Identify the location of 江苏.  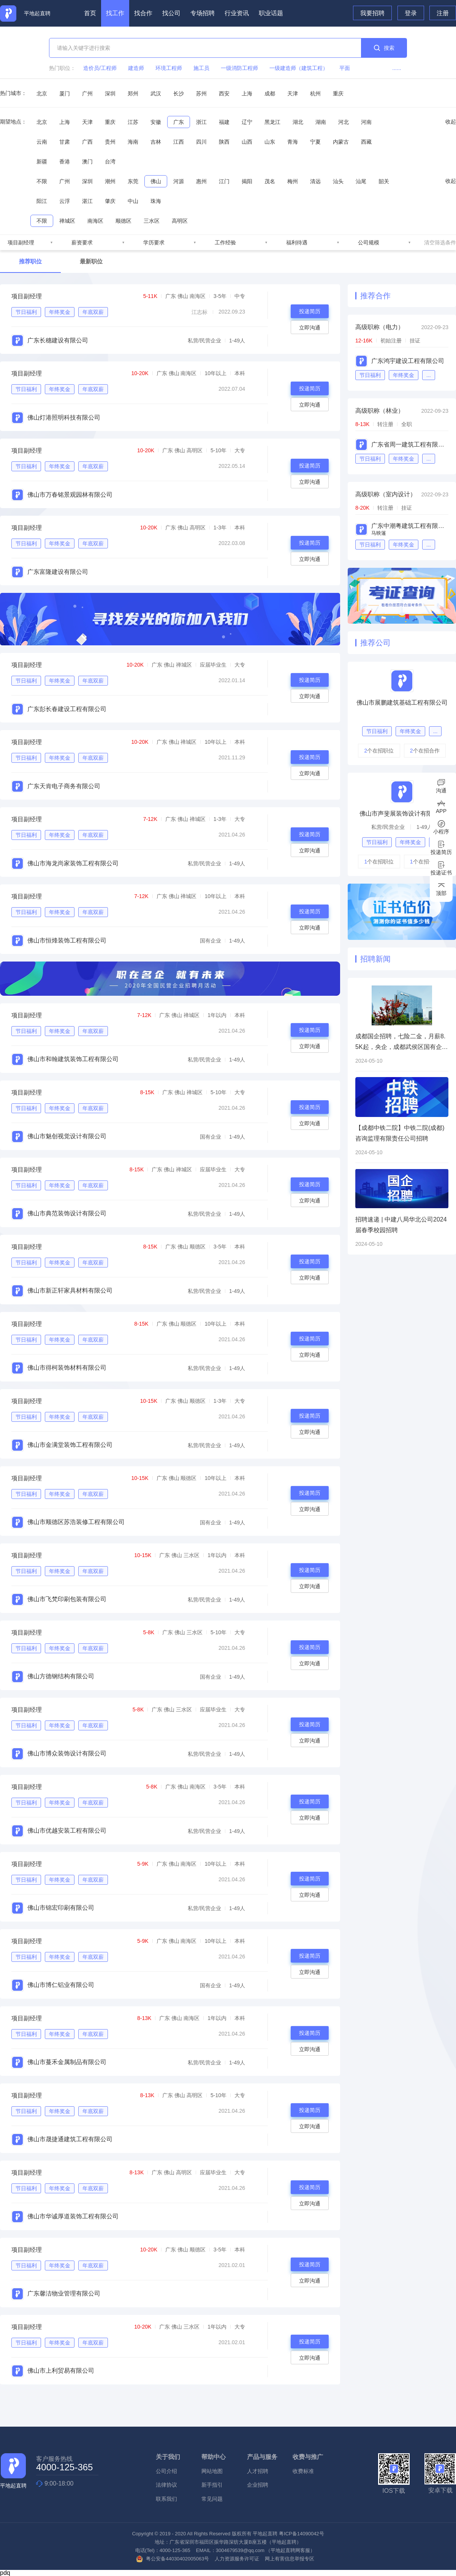
(133, 122).